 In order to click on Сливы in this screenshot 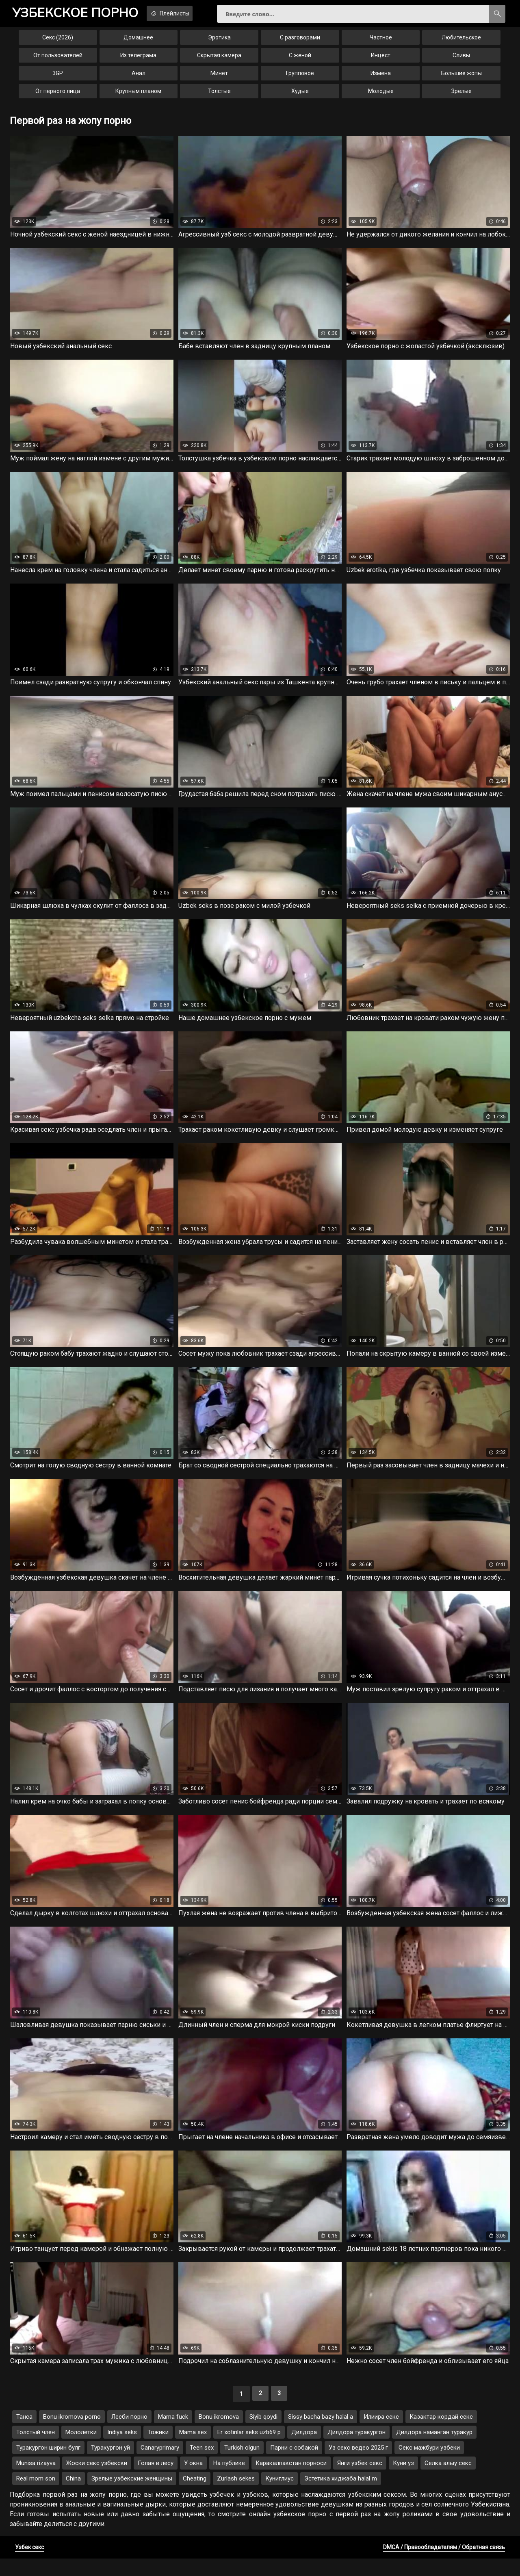, I will do `click(461, 60)`.